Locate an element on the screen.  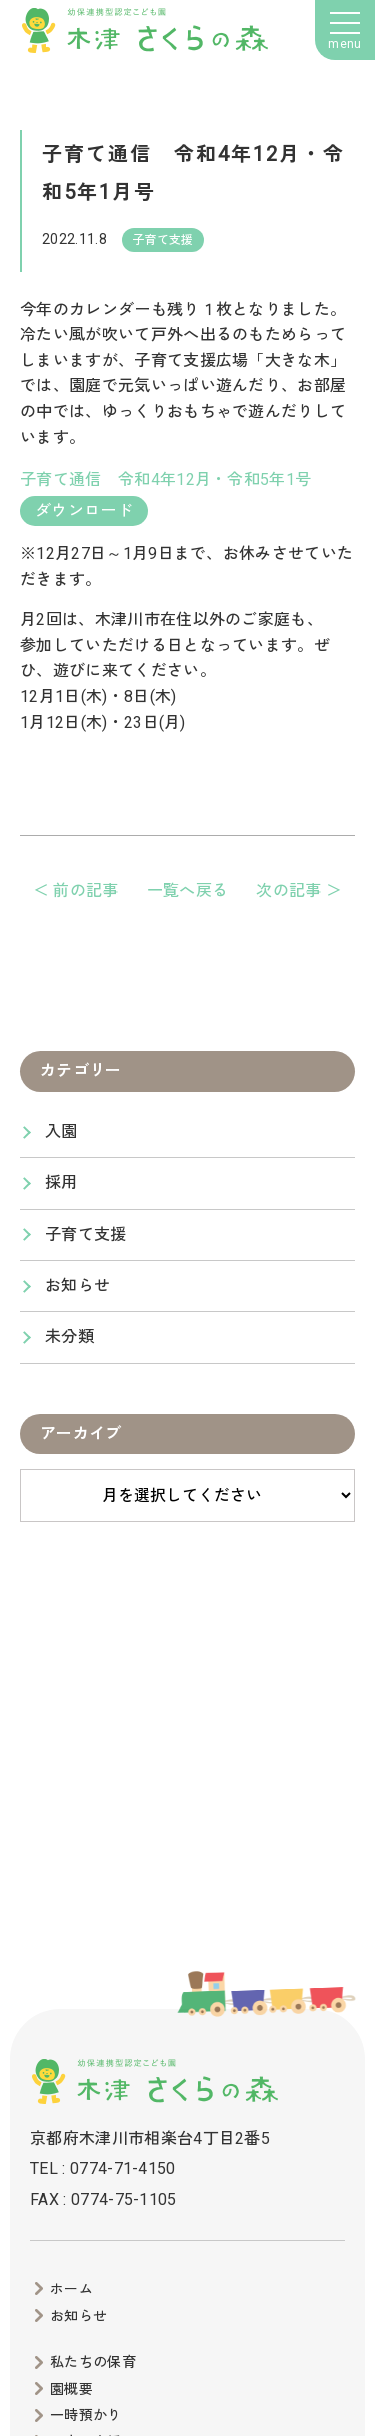
一覧へ戻る is located at coordinates (188, 890).